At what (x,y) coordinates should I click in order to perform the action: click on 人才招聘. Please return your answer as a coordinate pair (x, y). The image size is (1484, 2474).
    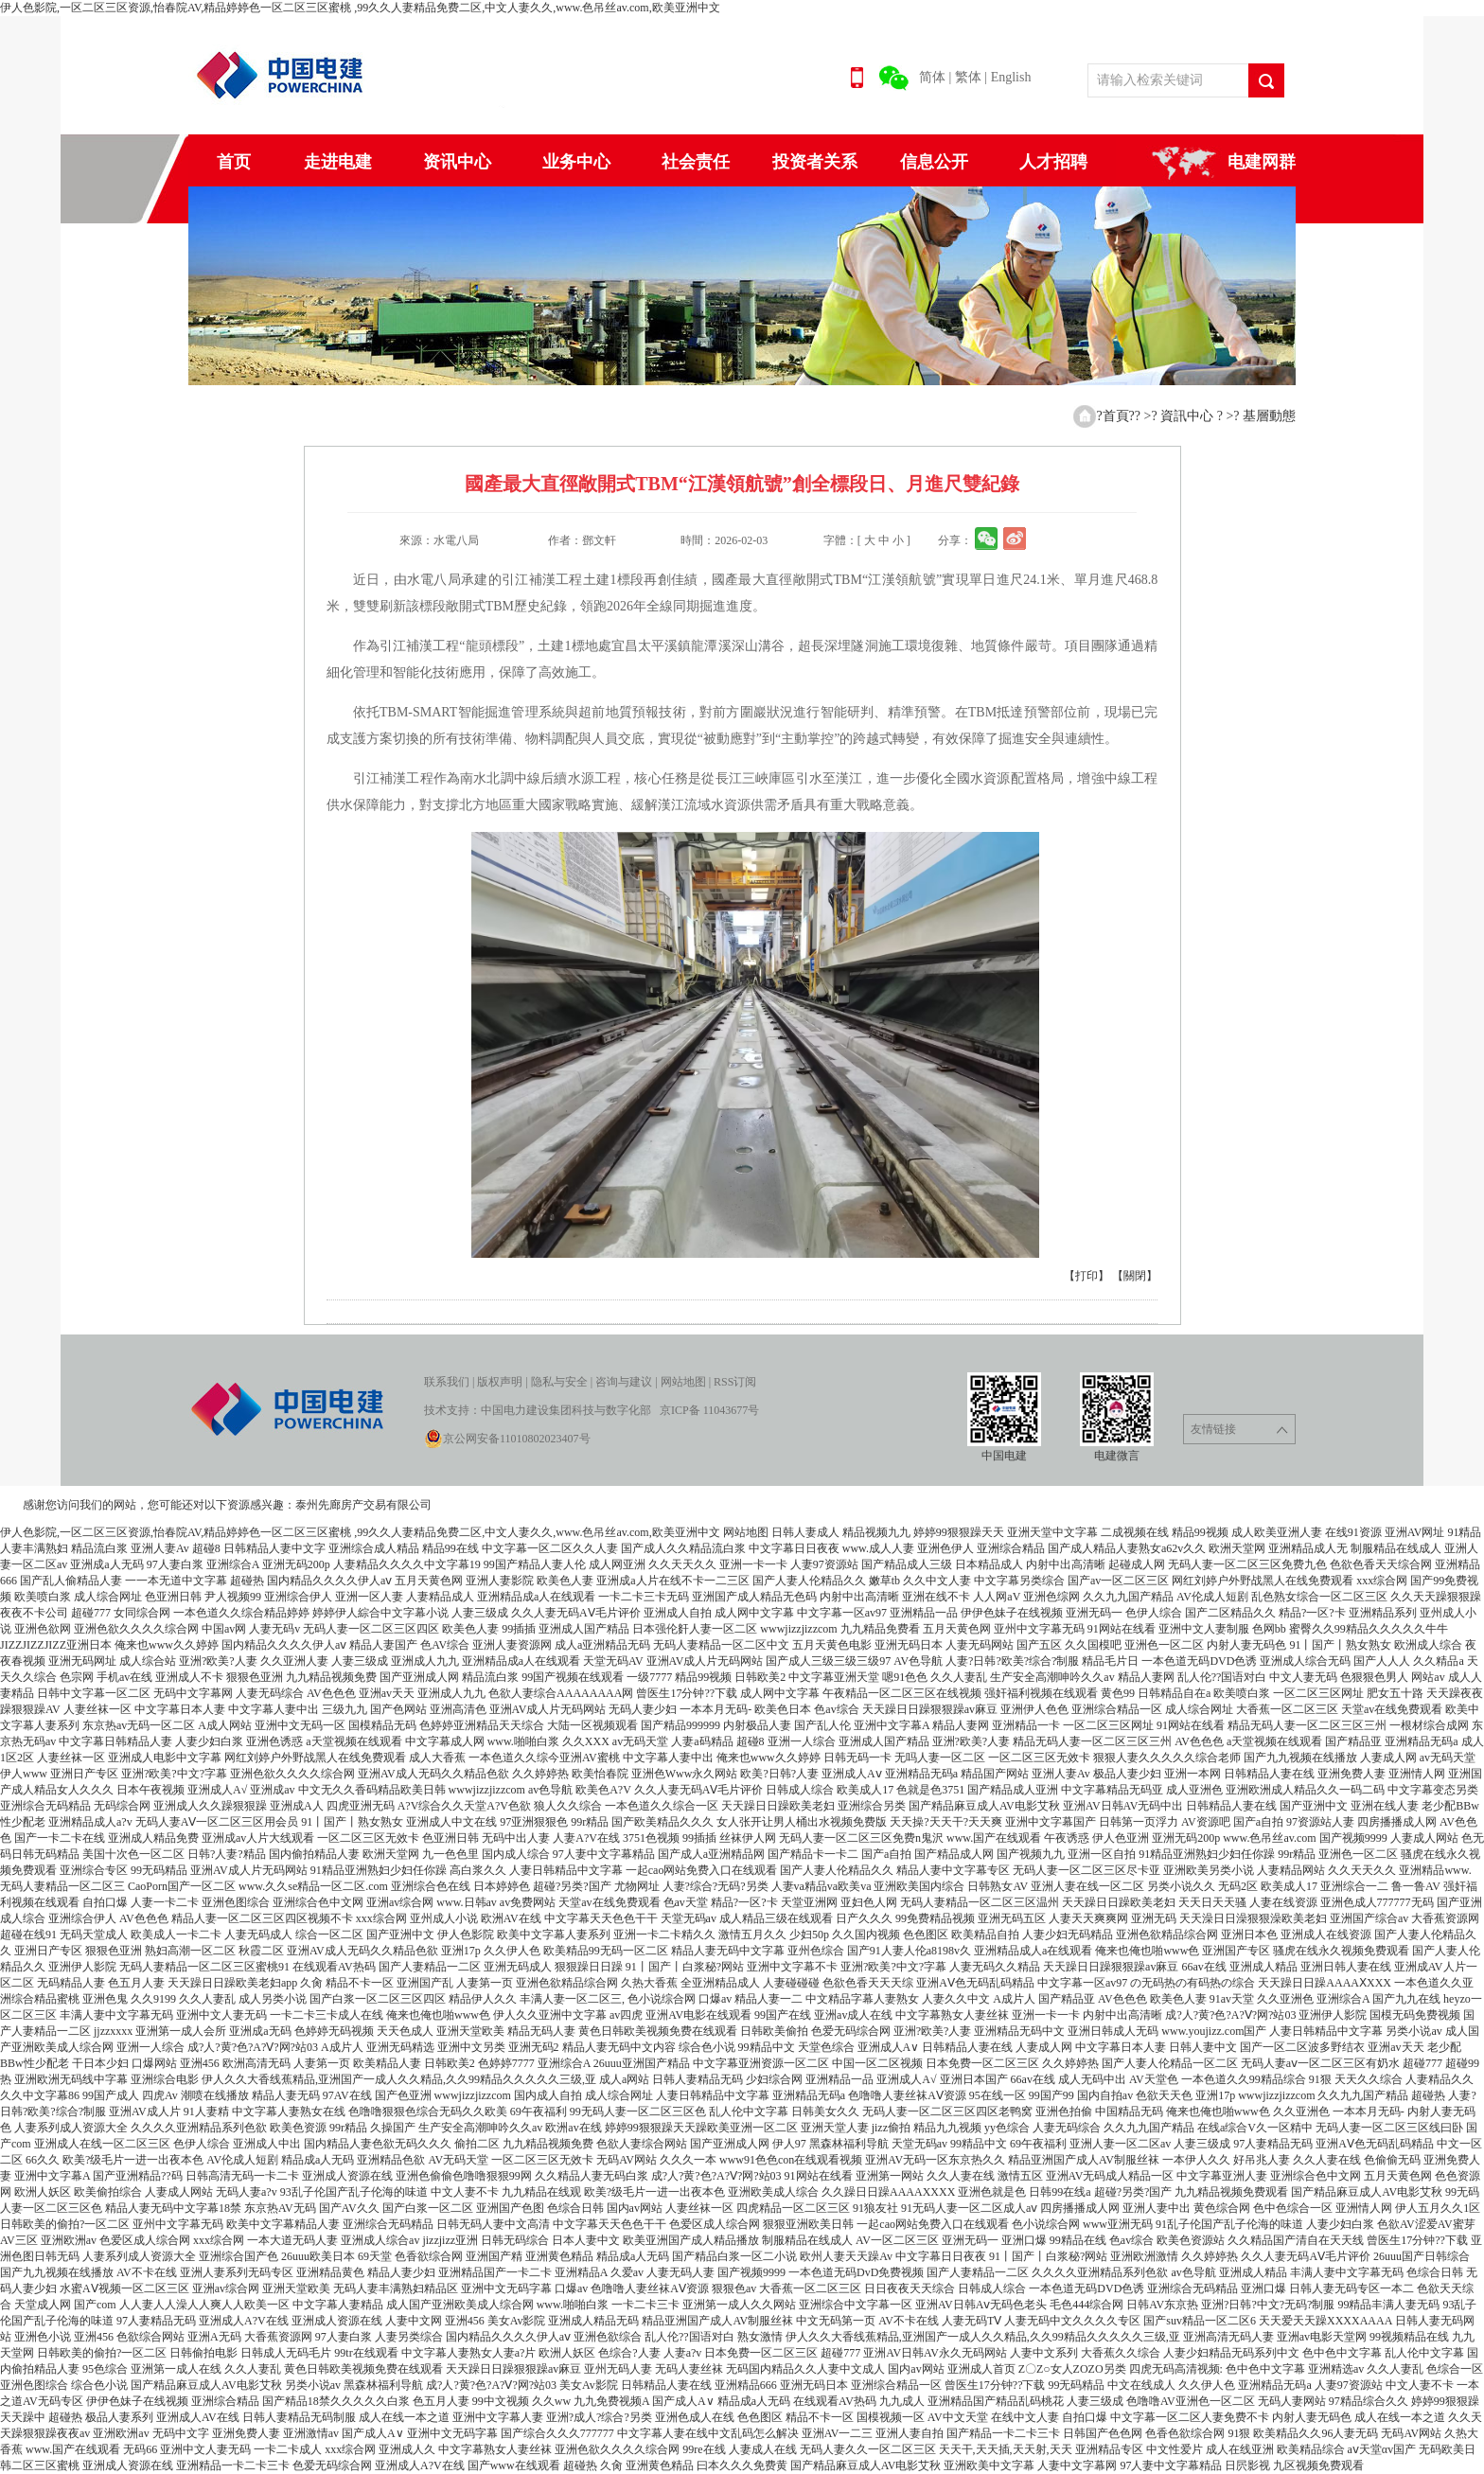
    Looking at the image, I should click on (1053, 161).